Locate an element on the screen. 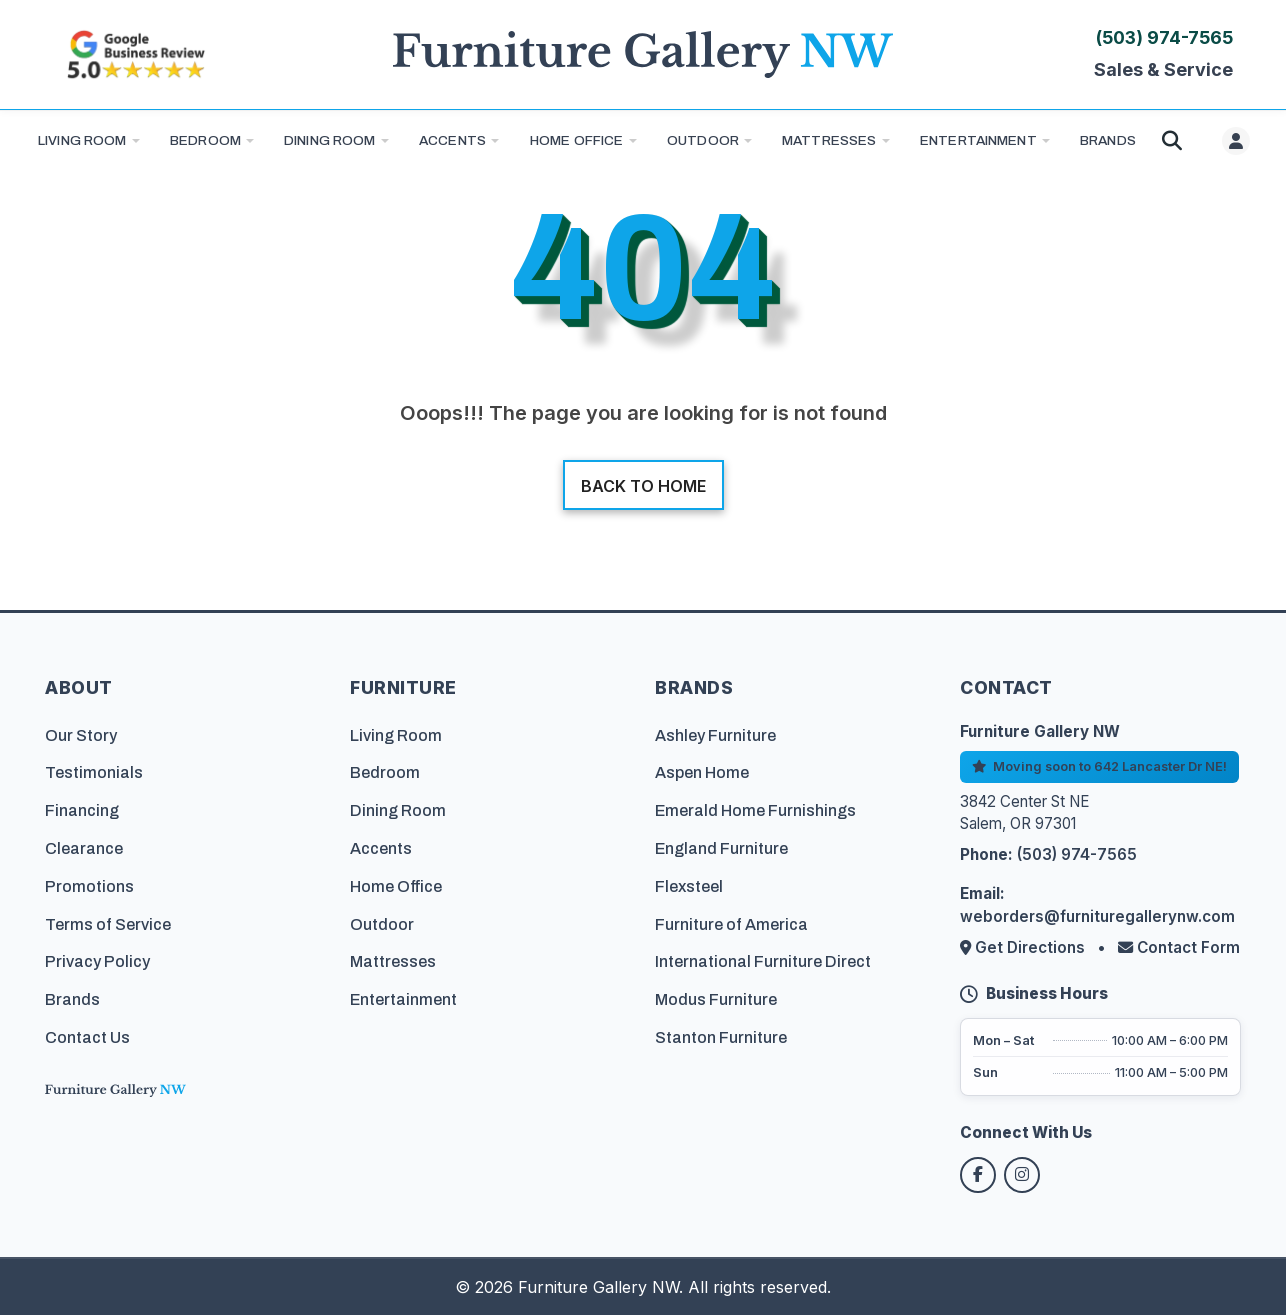  Living Room is located at coordinates (82, 140).